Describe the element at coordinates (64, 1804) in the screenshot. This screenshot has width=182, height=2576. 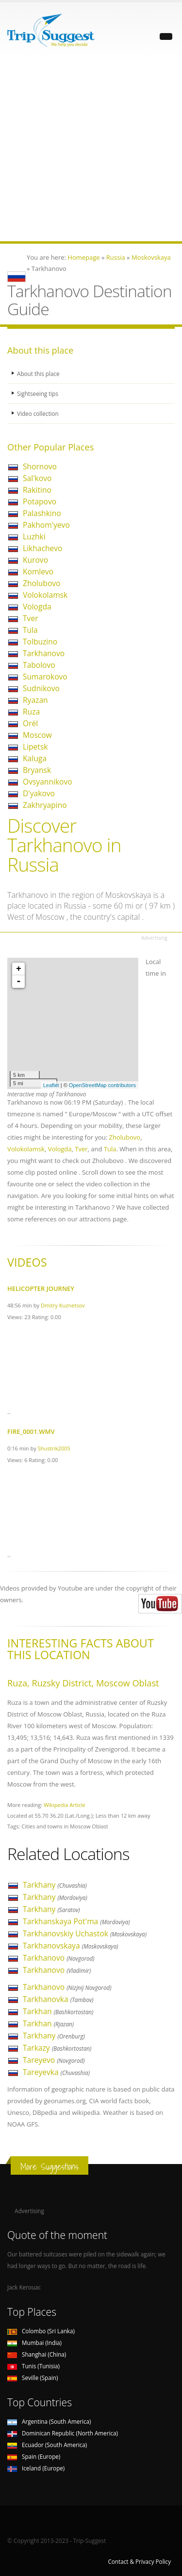
I see `Wikipedia Article` at that location.